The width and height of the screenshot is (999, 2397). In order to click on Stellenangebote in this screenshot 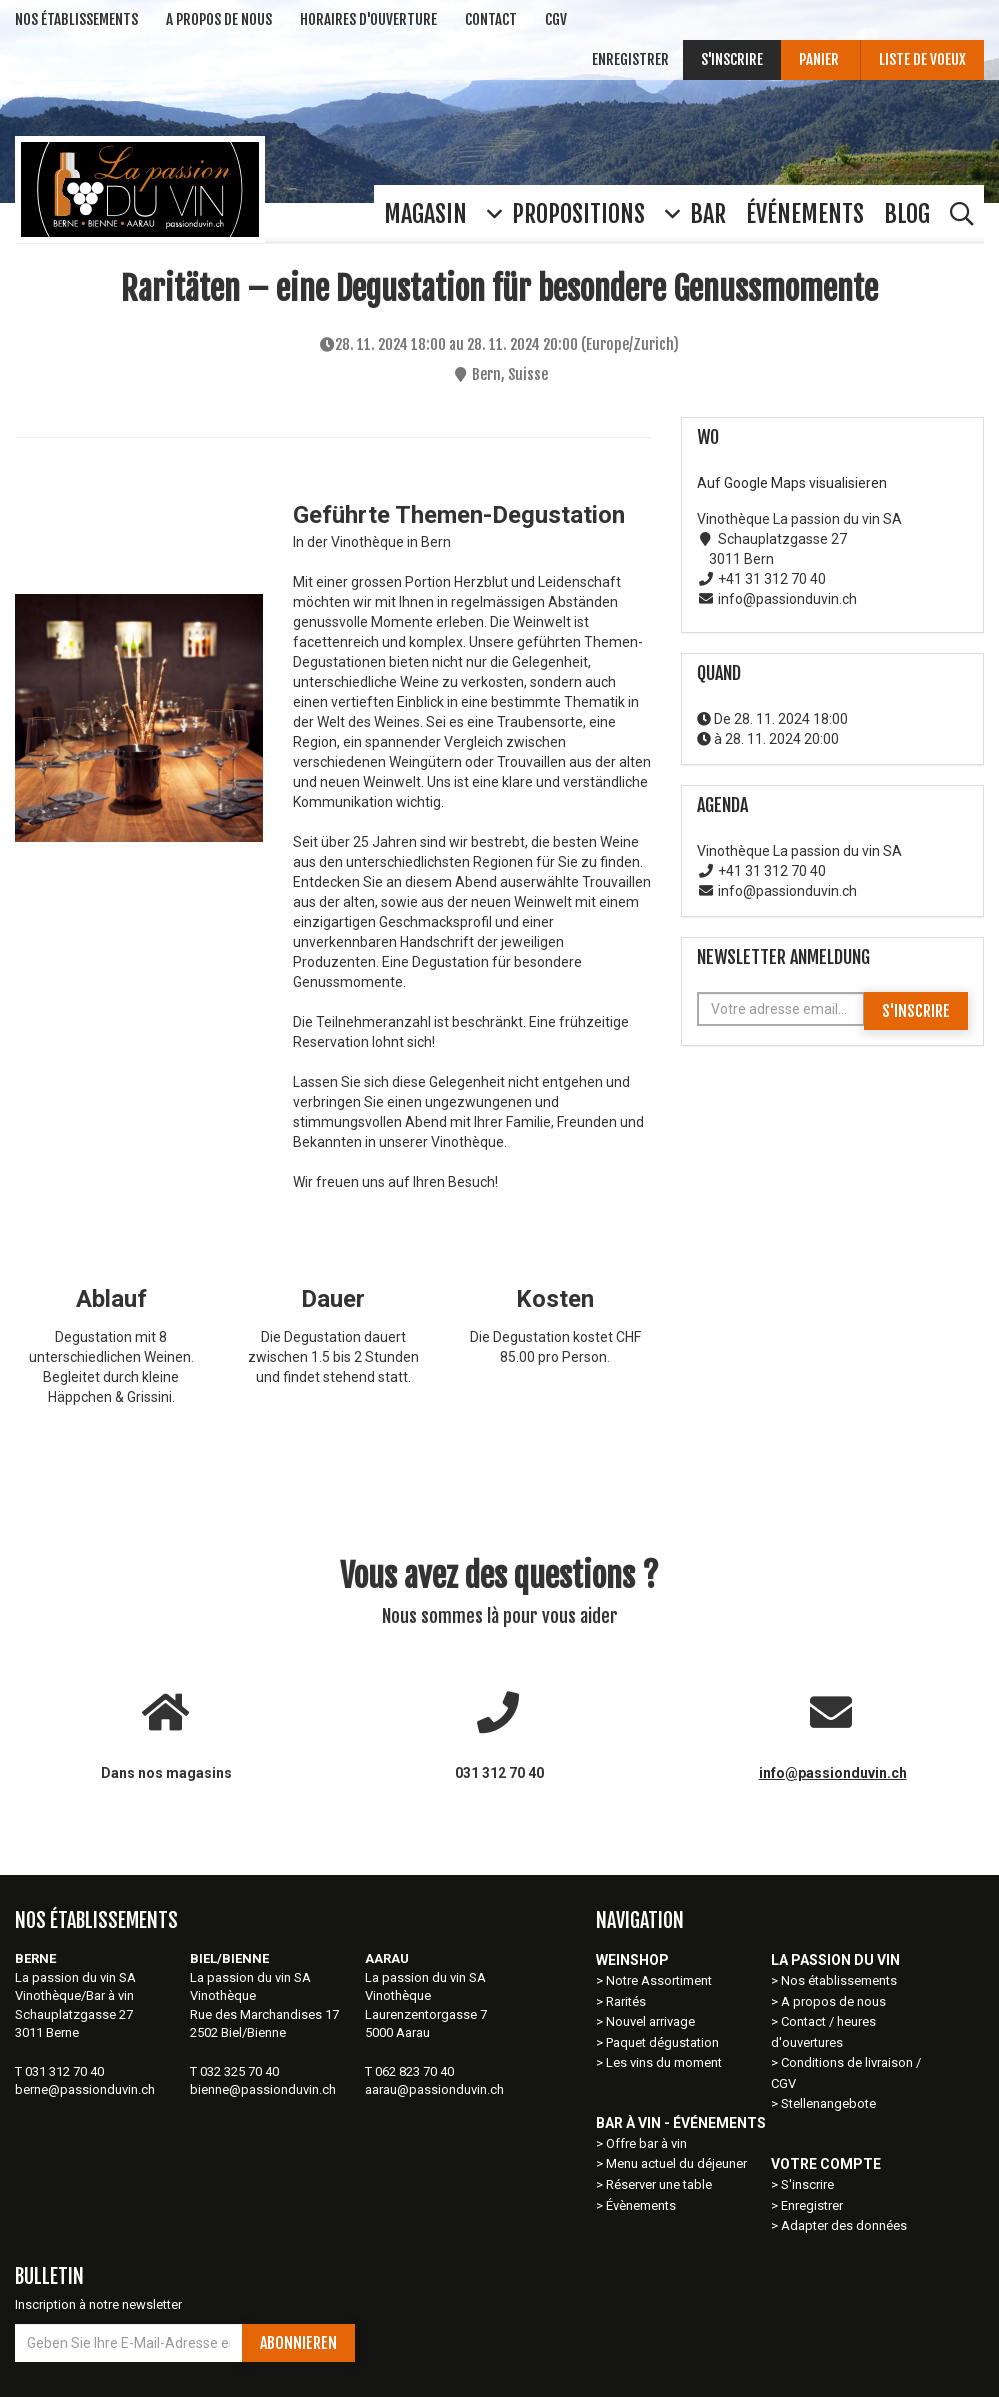, I will do `click(828, 2103)`.